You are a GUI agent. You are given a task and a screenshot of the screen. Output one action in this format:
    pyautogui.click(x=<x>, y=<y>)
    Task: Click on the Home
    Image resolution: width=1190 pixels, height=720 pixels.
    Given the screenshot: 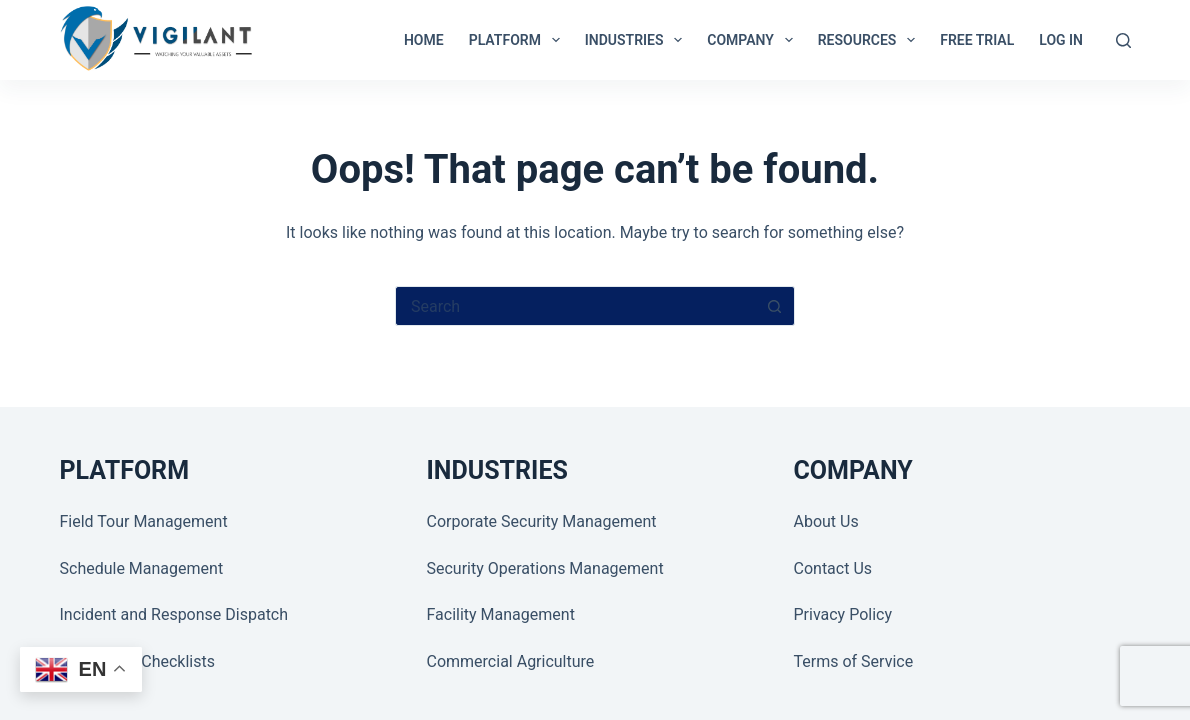 What is the action you would take?
    pyautogui.click(x=424, y=40)
    